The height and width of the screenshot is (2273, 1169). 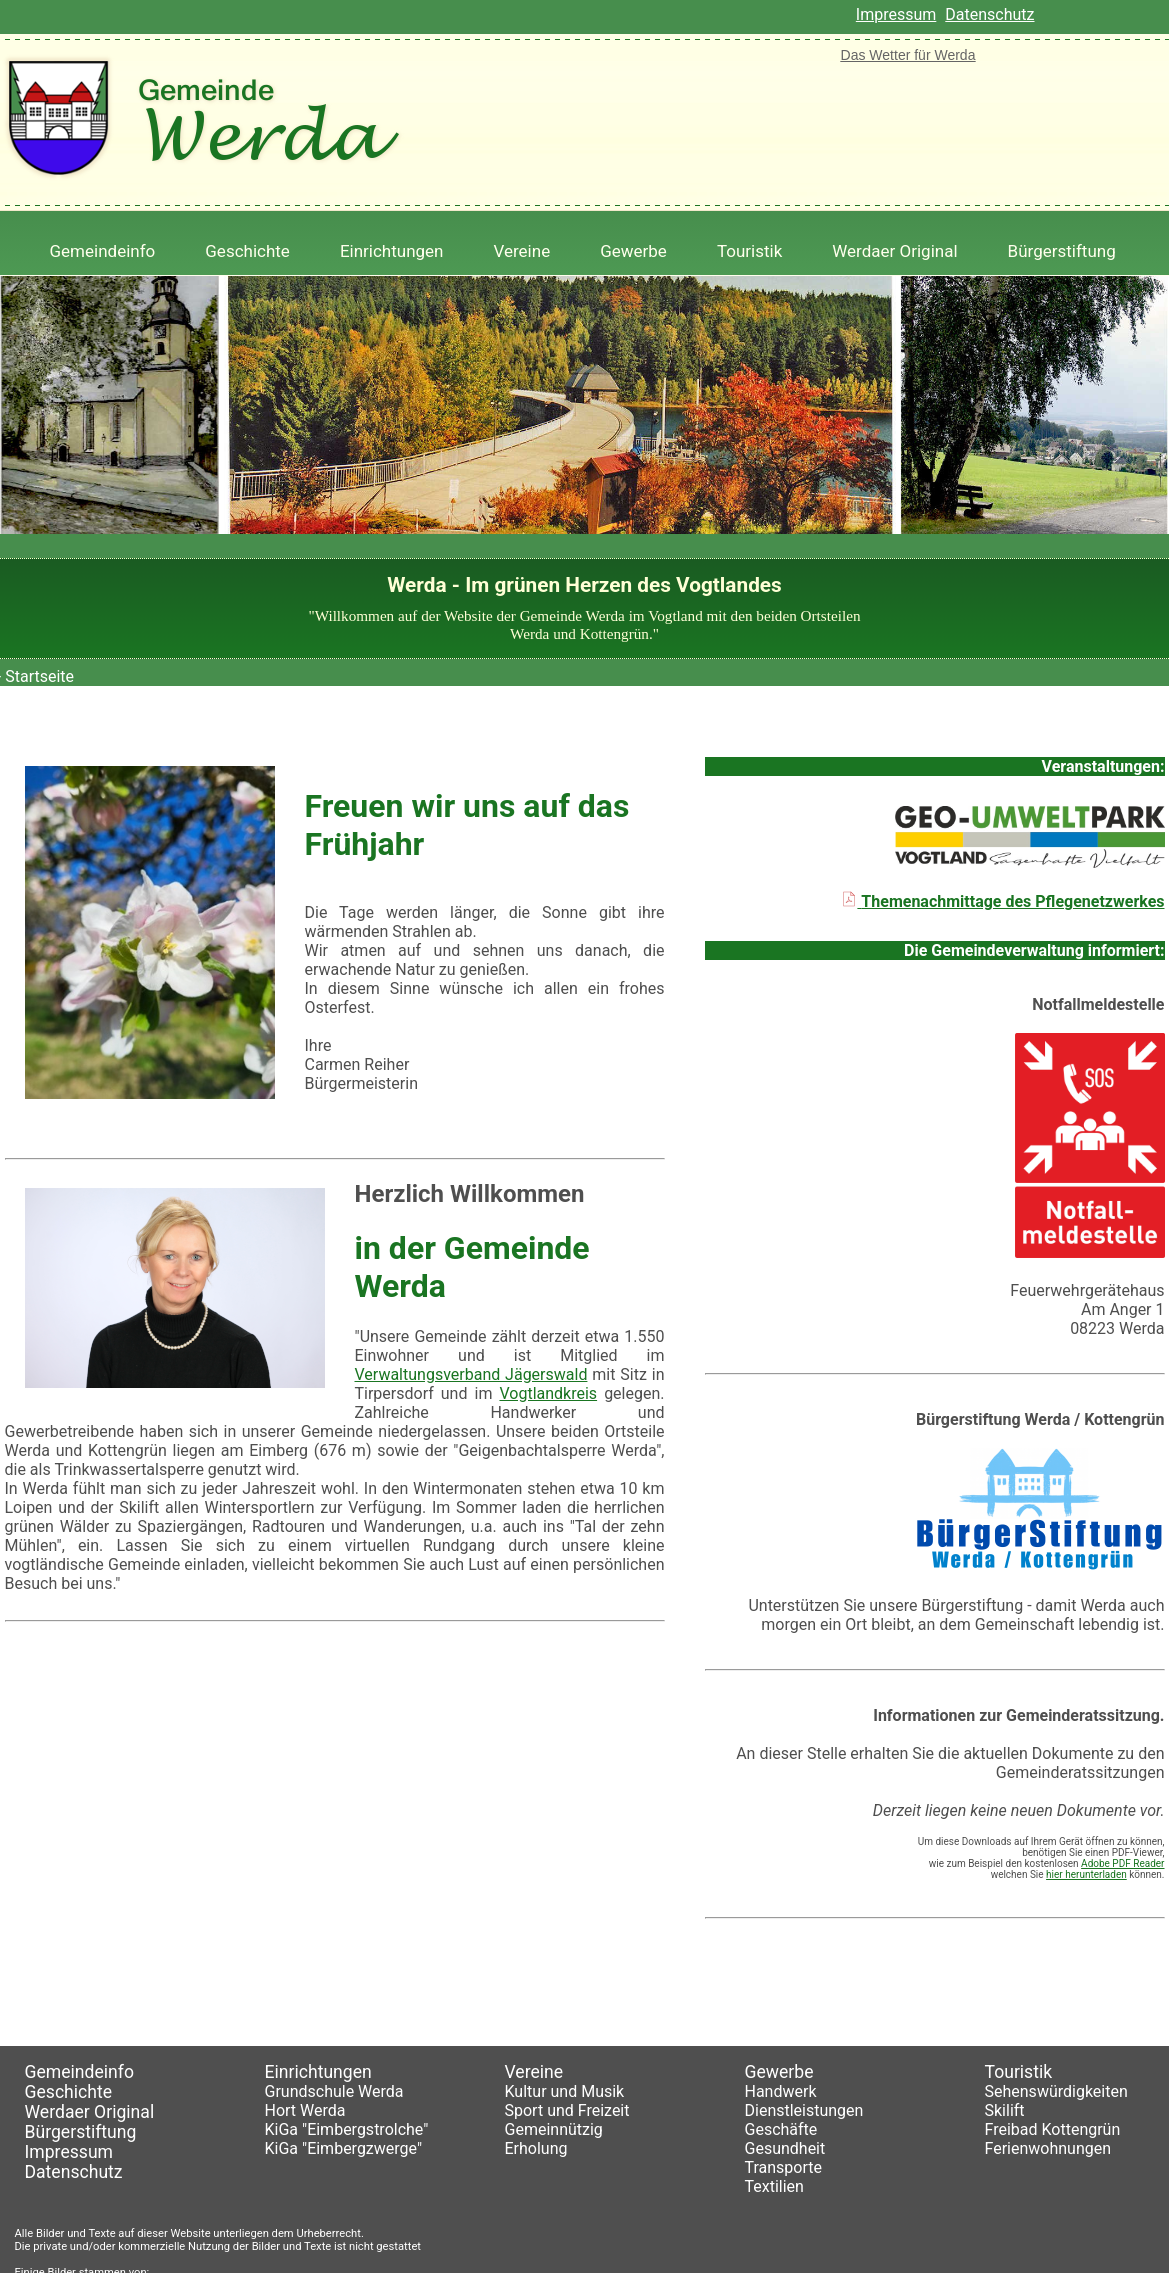 I want to click on Sport und Freizeit, so click(x=567, y=2110).